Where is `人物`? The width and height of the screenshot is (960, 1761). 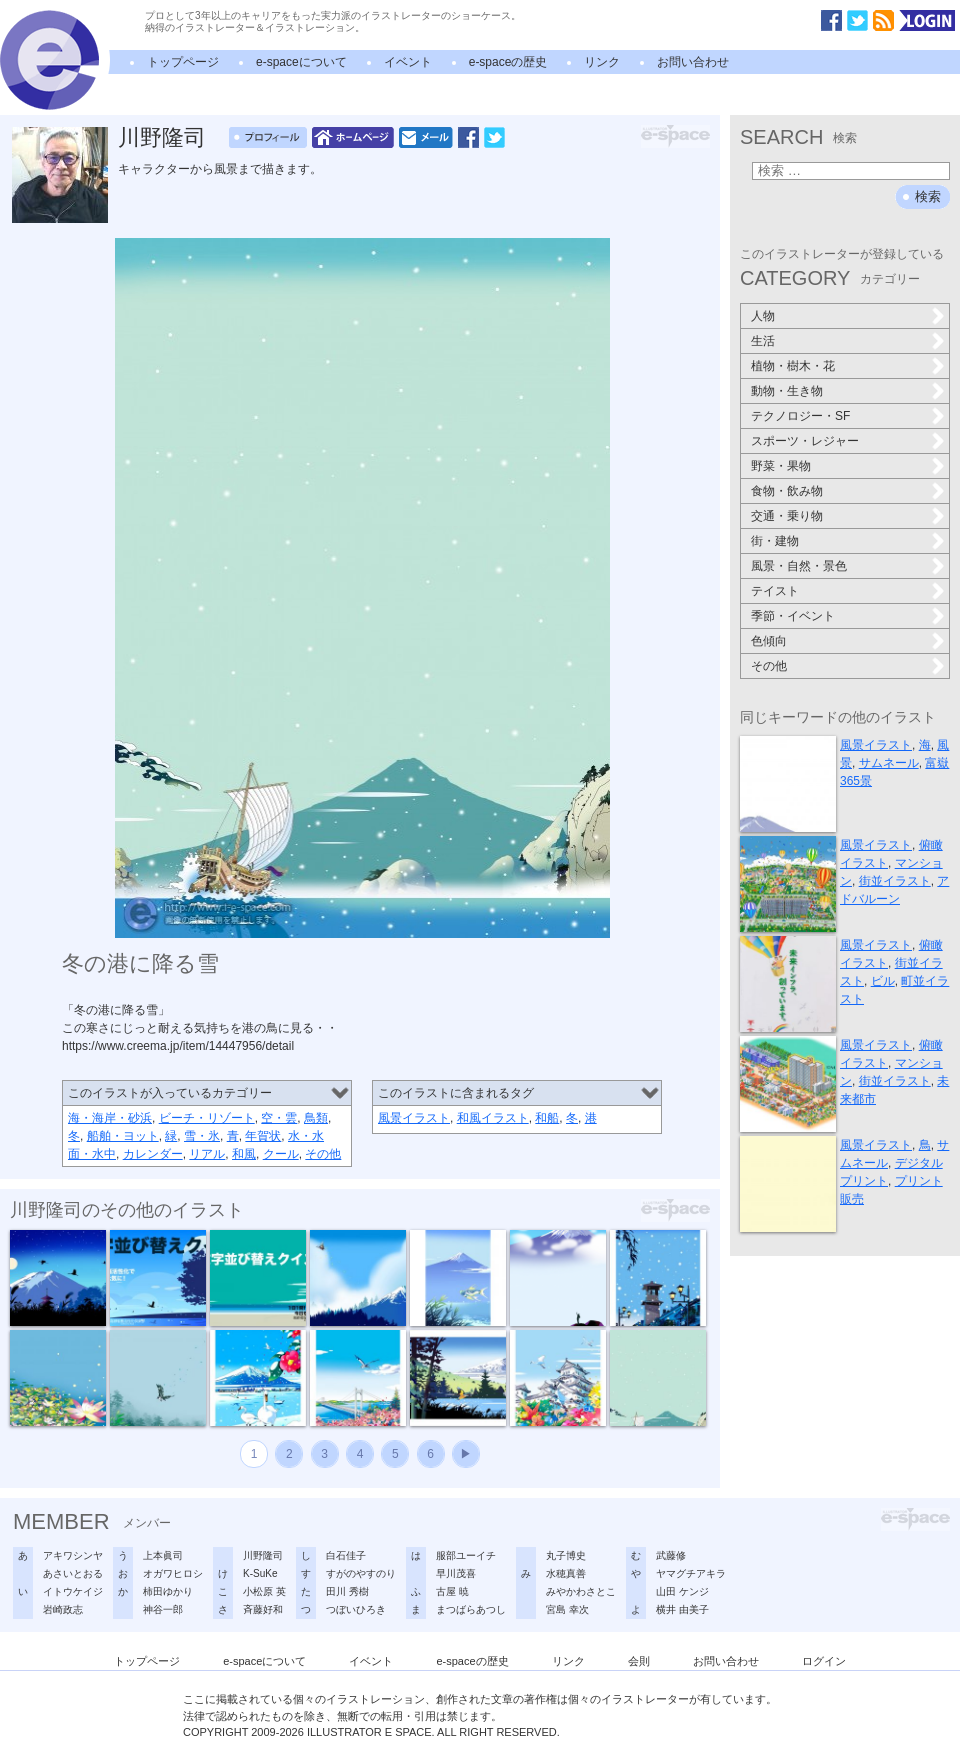 人物 is located at coordinates (763, 316).